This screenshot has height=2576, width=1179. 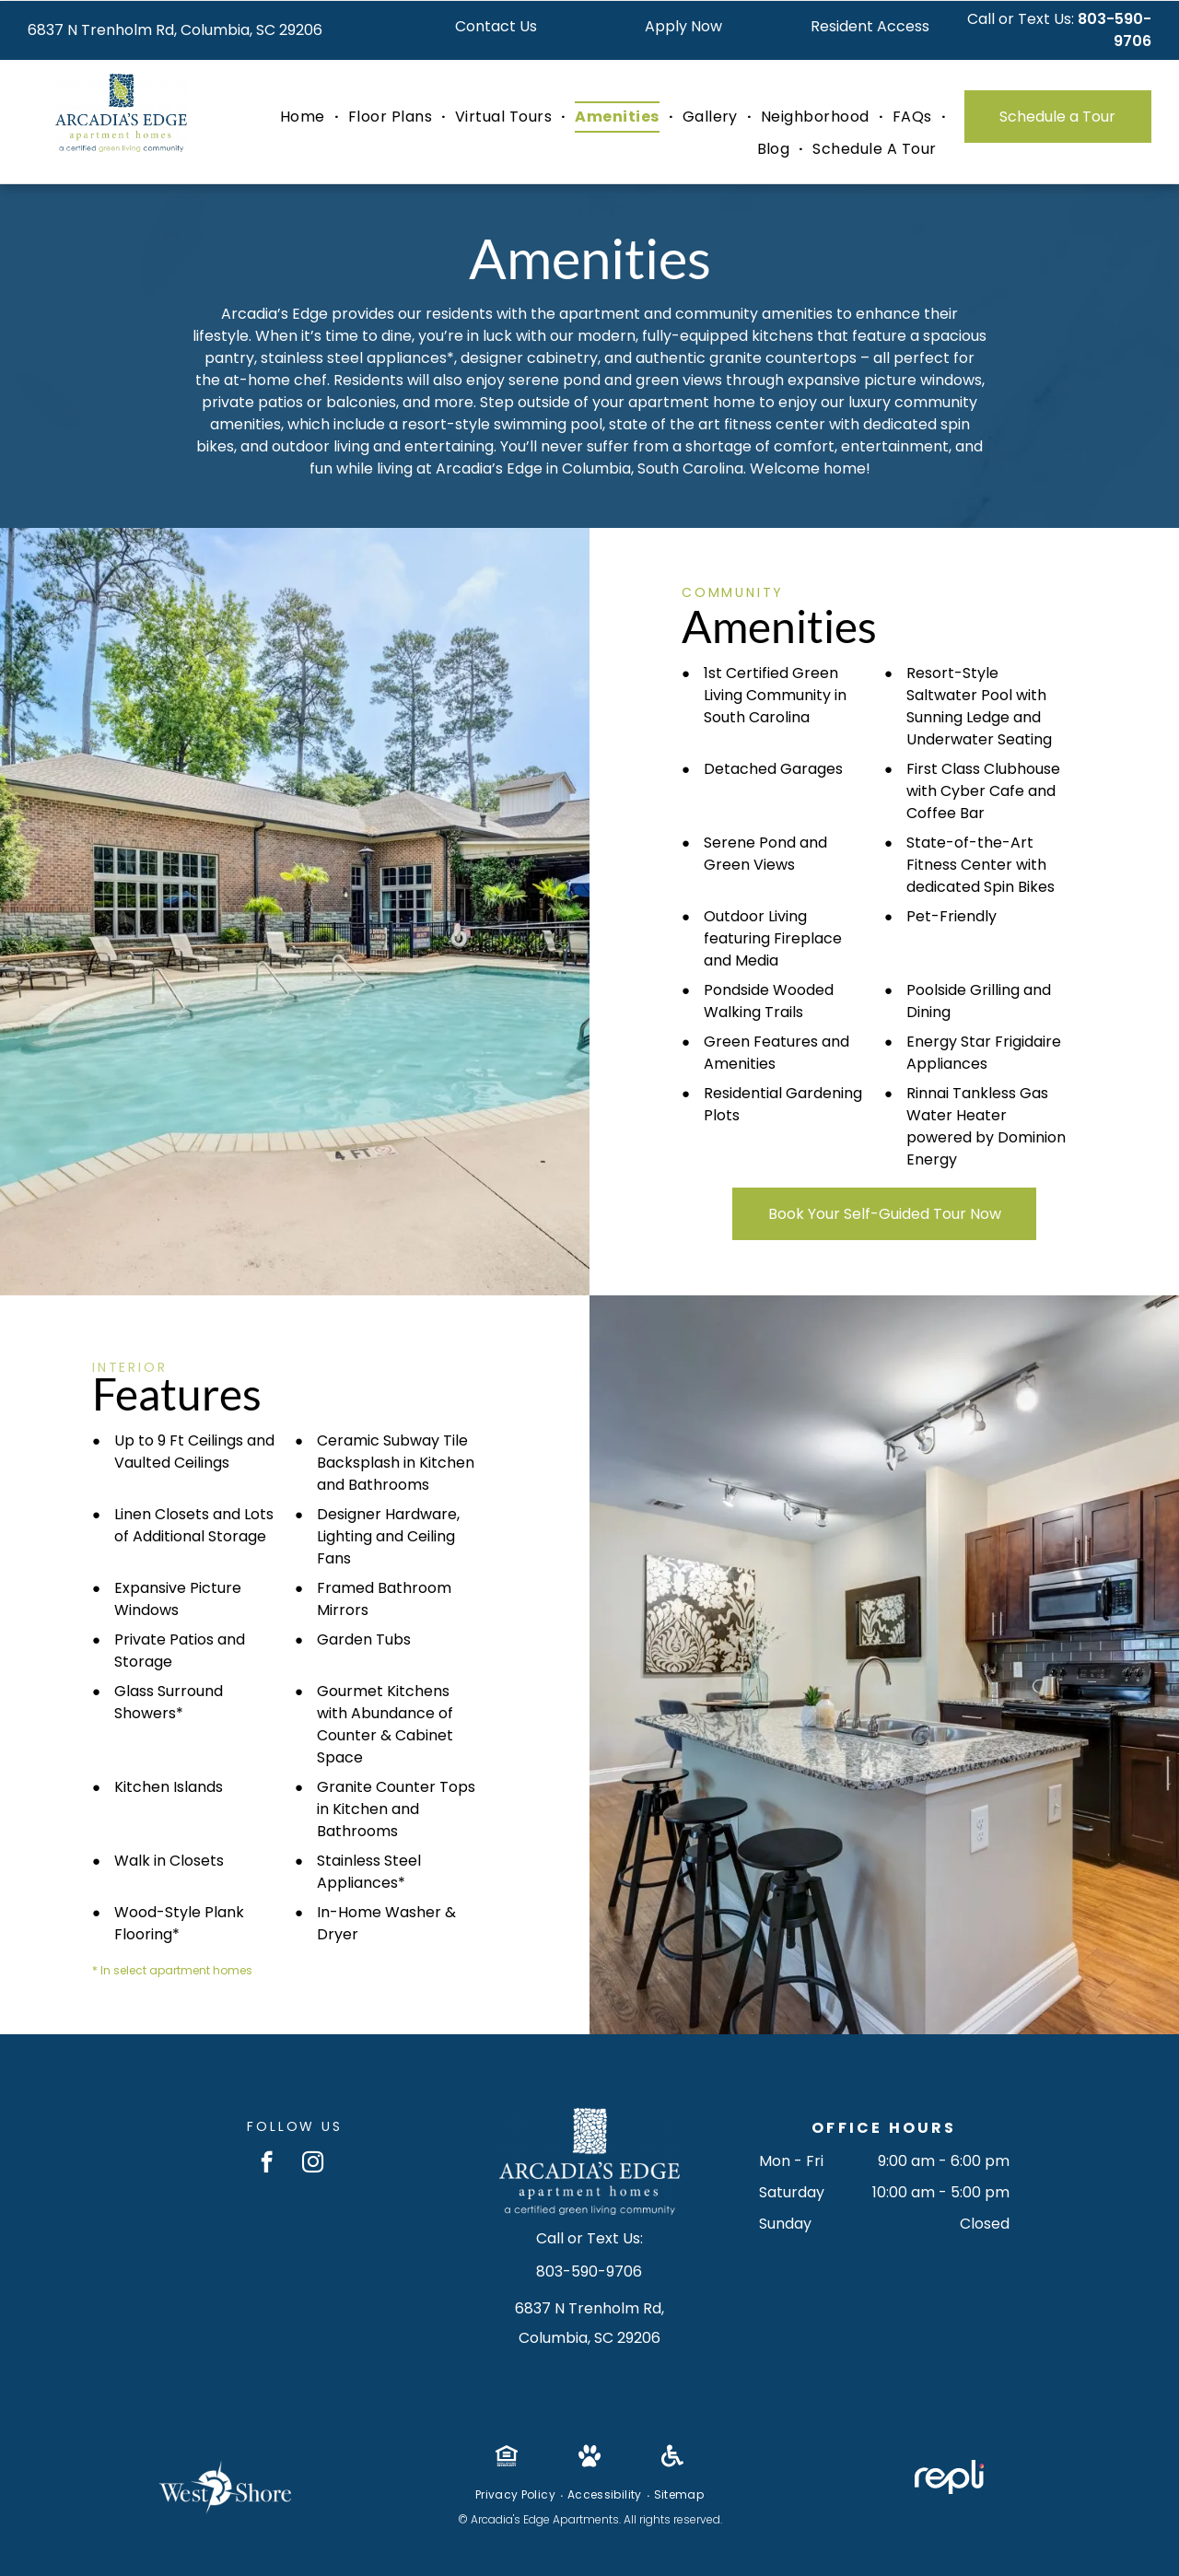 I want to click on [instagram], so click(x=313, y=2164).